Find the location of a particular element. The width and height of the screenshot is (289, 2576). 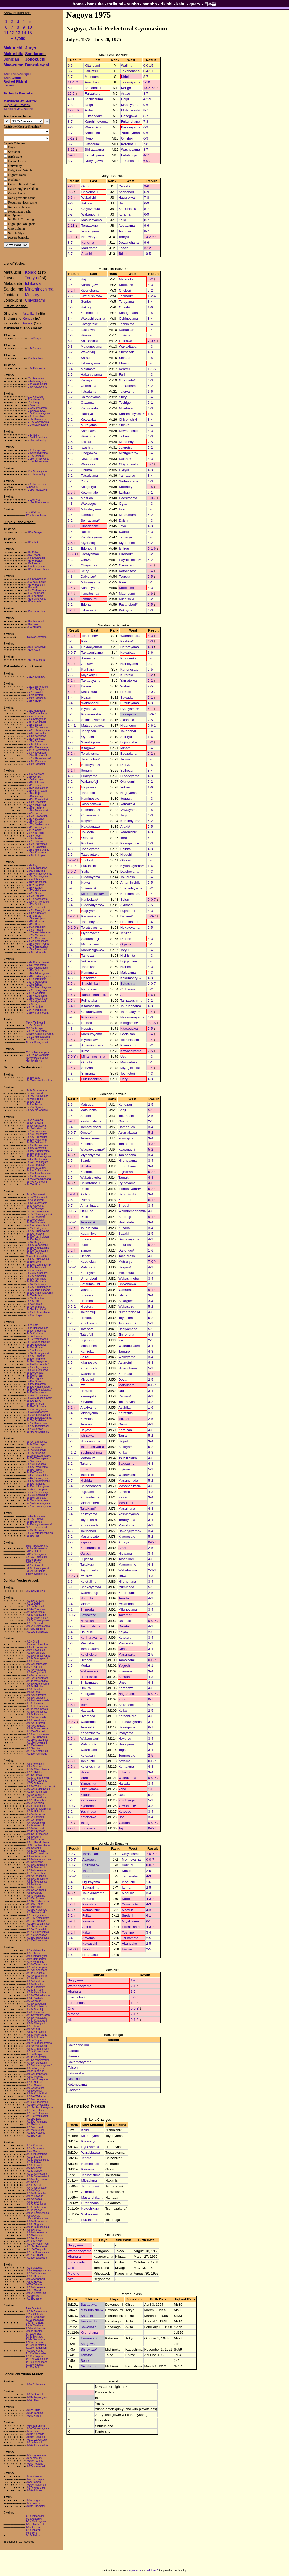

Dewanosato is located at coordinates (128, 431).